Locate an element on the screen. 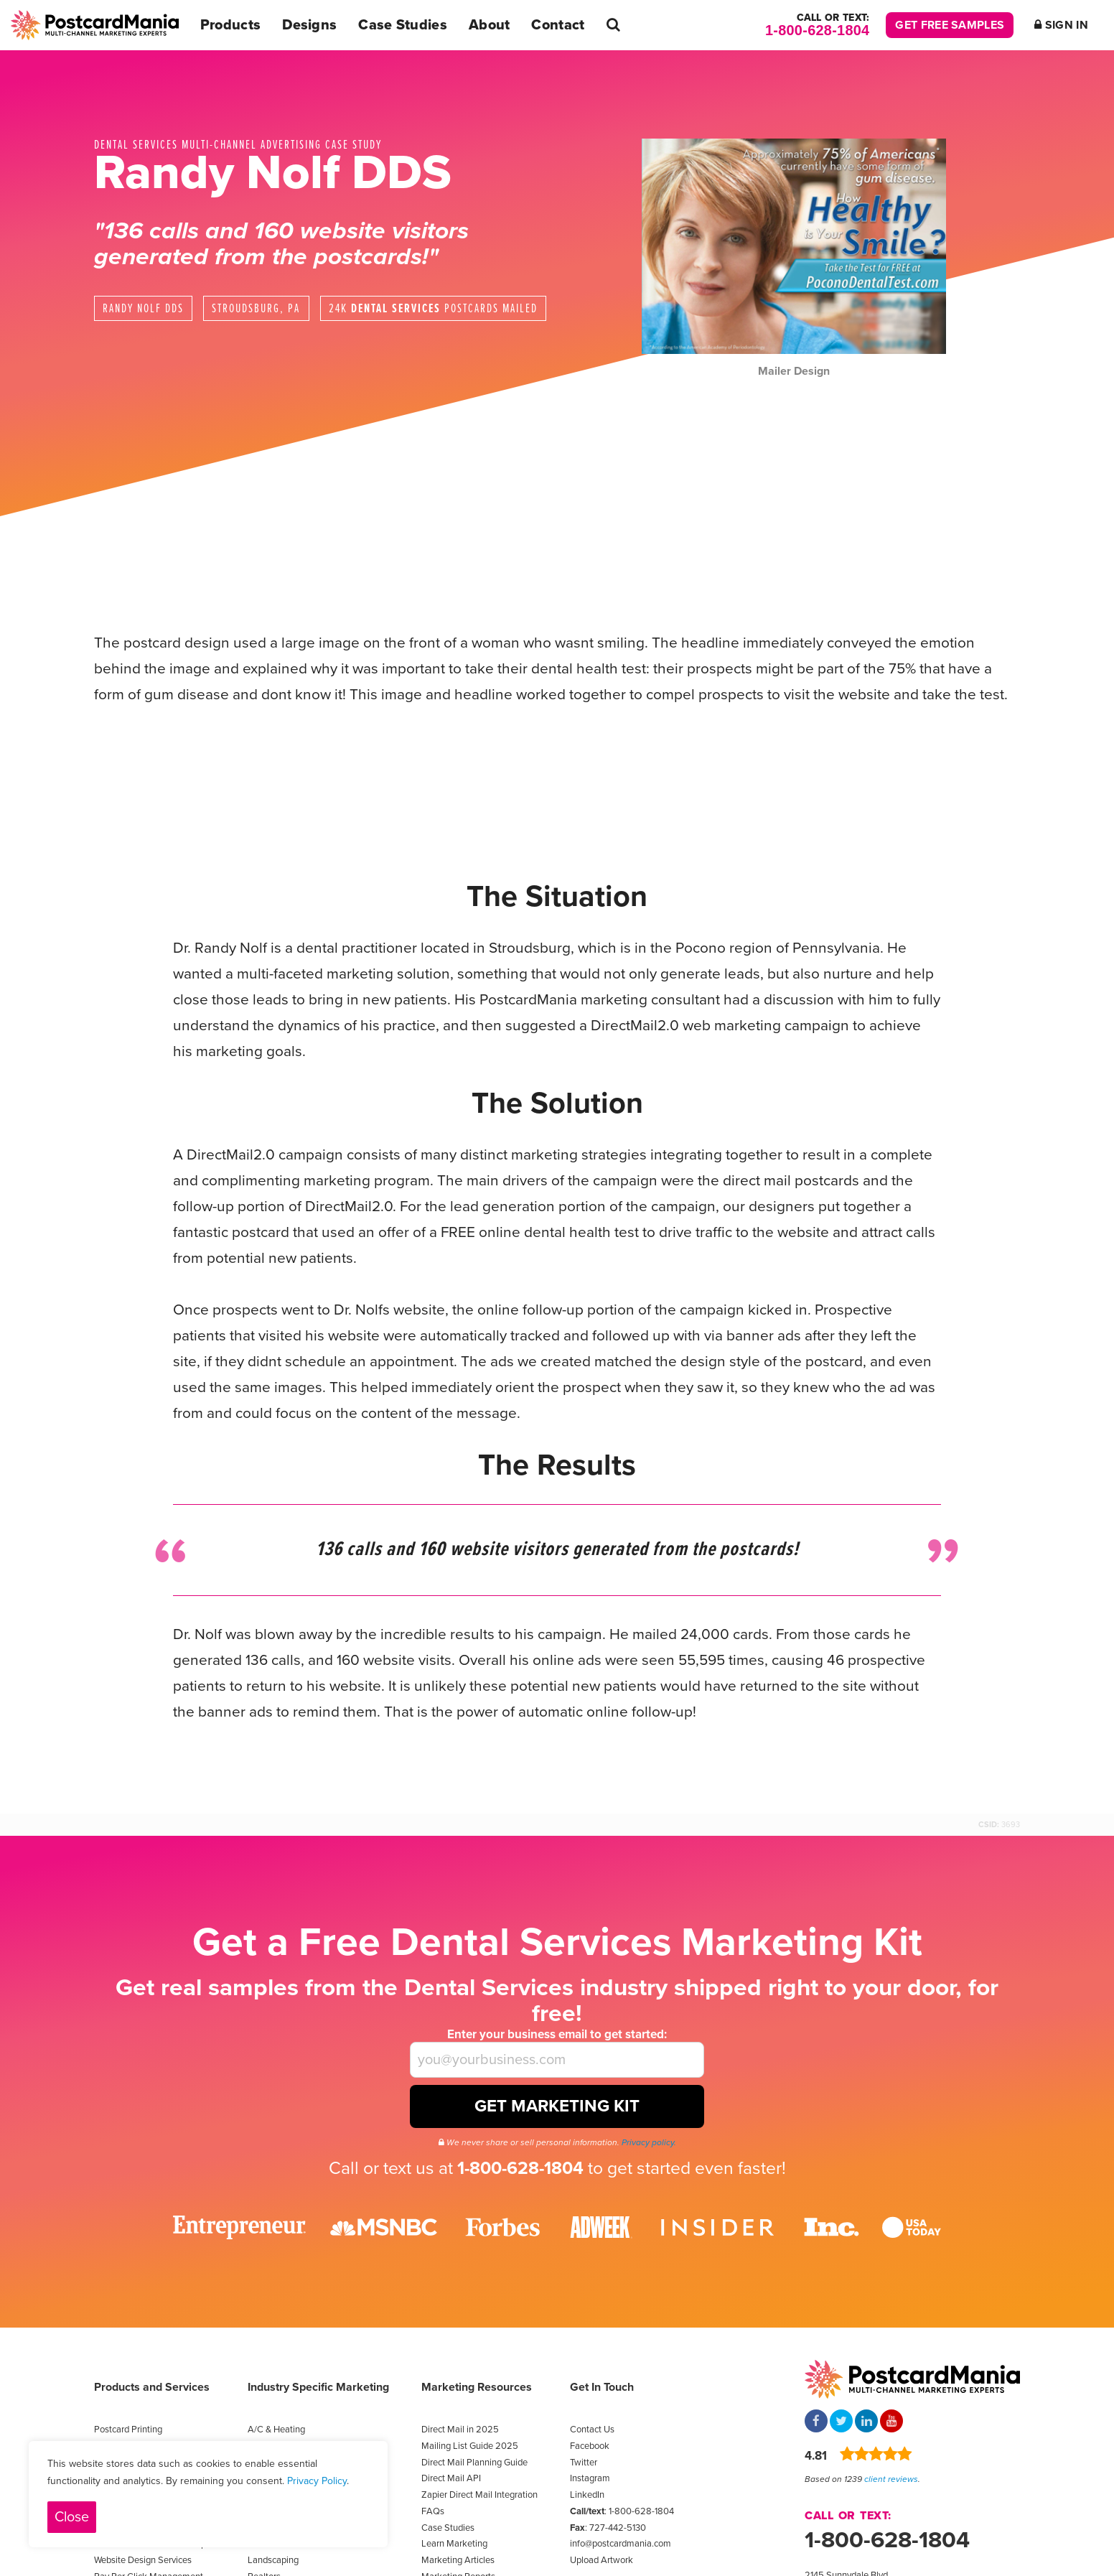  Get In Touch is located at coordinates (602, 2387).